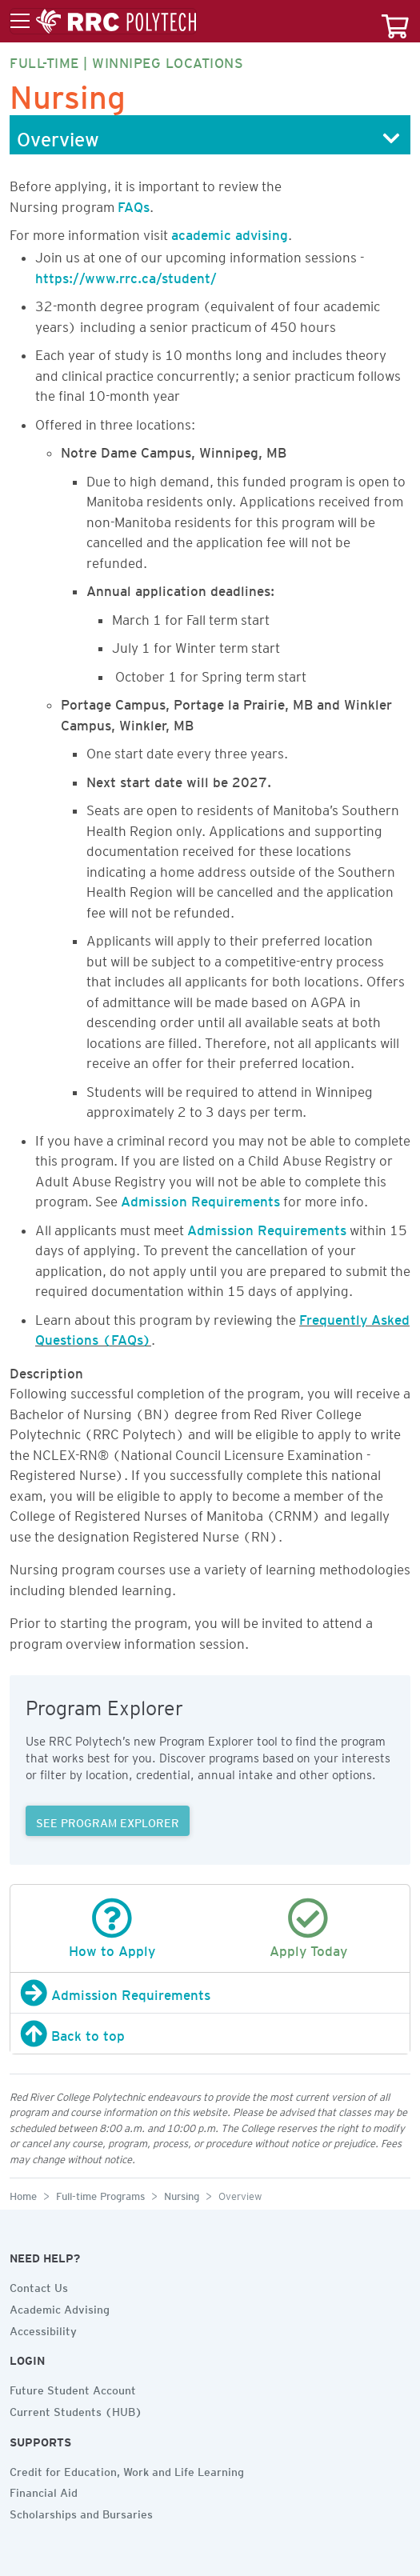 This screenshot has width=420, height=2576. I want to click on Financial Aid, so click(44, 2490).